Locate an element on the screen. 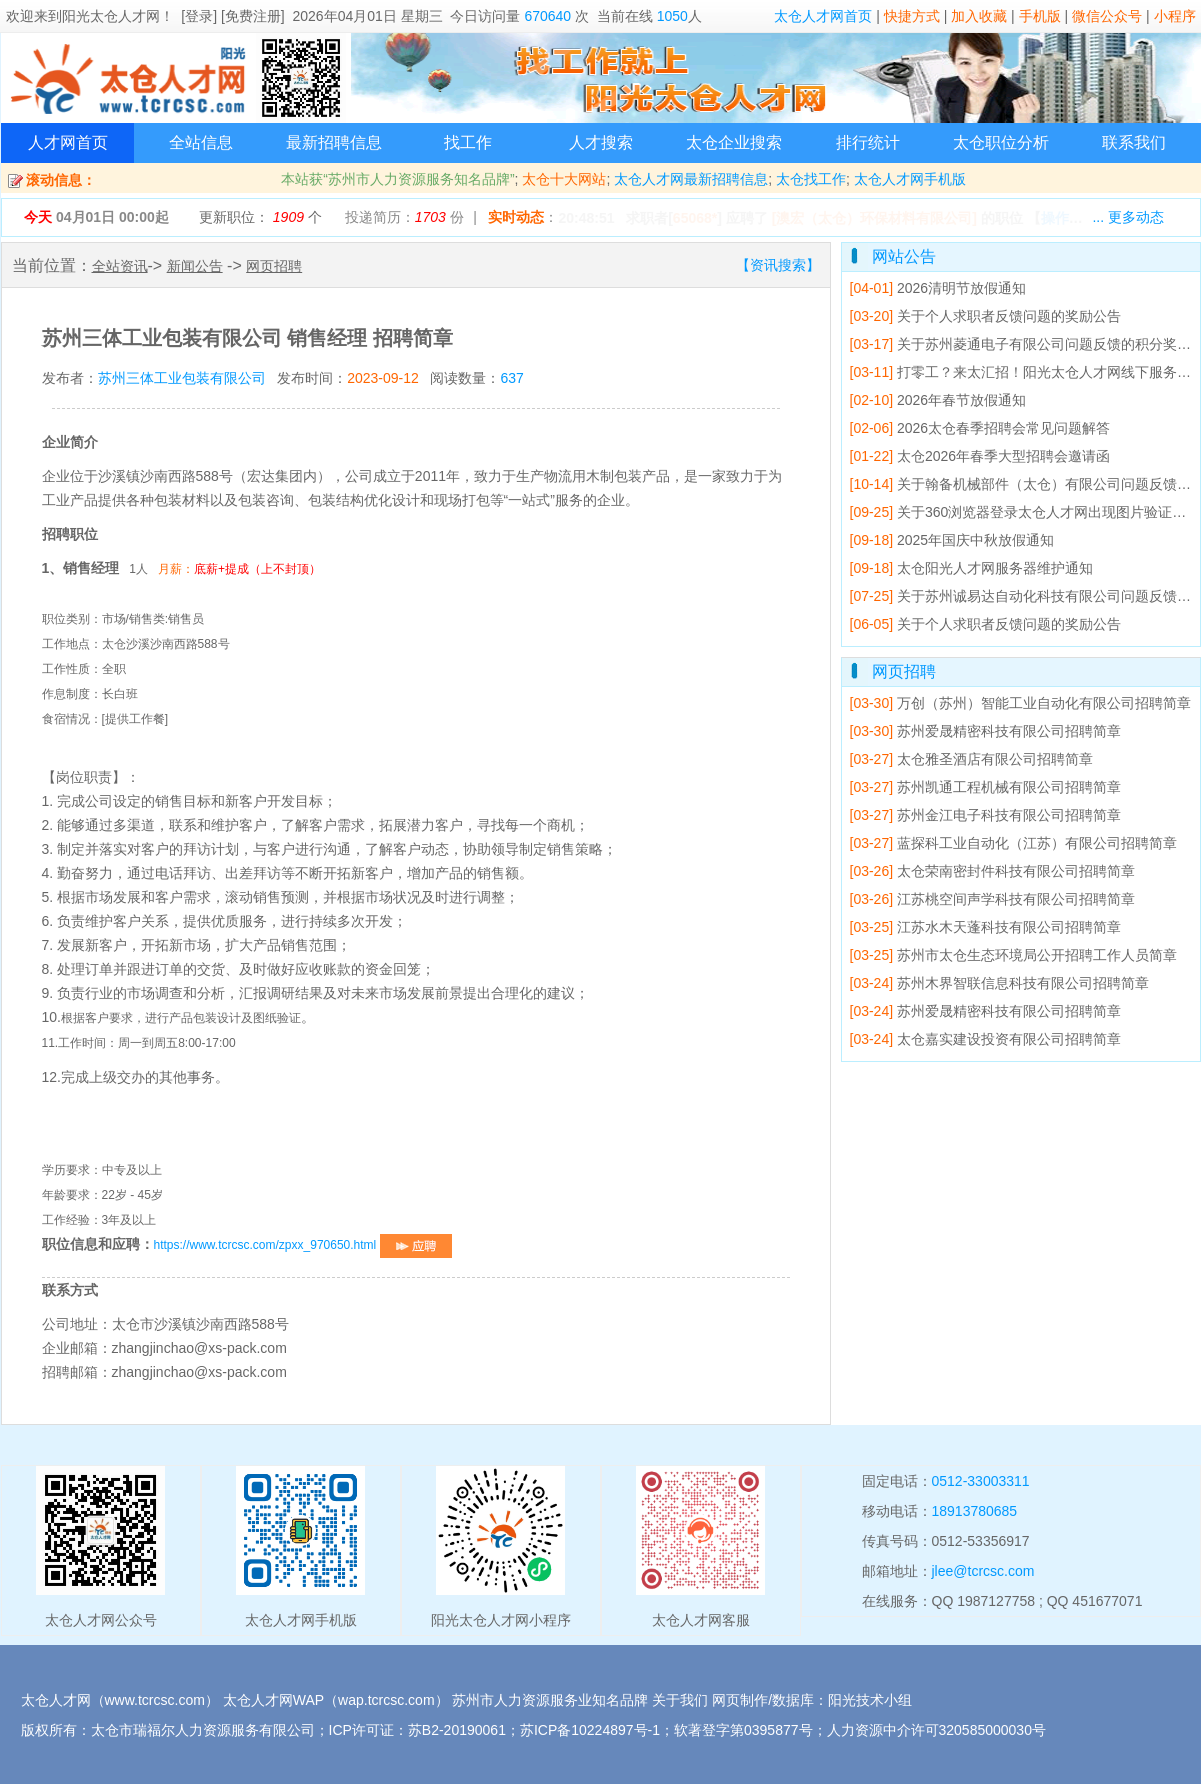 The height and width of the screenshot is (1784, 1201). 0512-33003311 is located at coordinates (981, 1481).